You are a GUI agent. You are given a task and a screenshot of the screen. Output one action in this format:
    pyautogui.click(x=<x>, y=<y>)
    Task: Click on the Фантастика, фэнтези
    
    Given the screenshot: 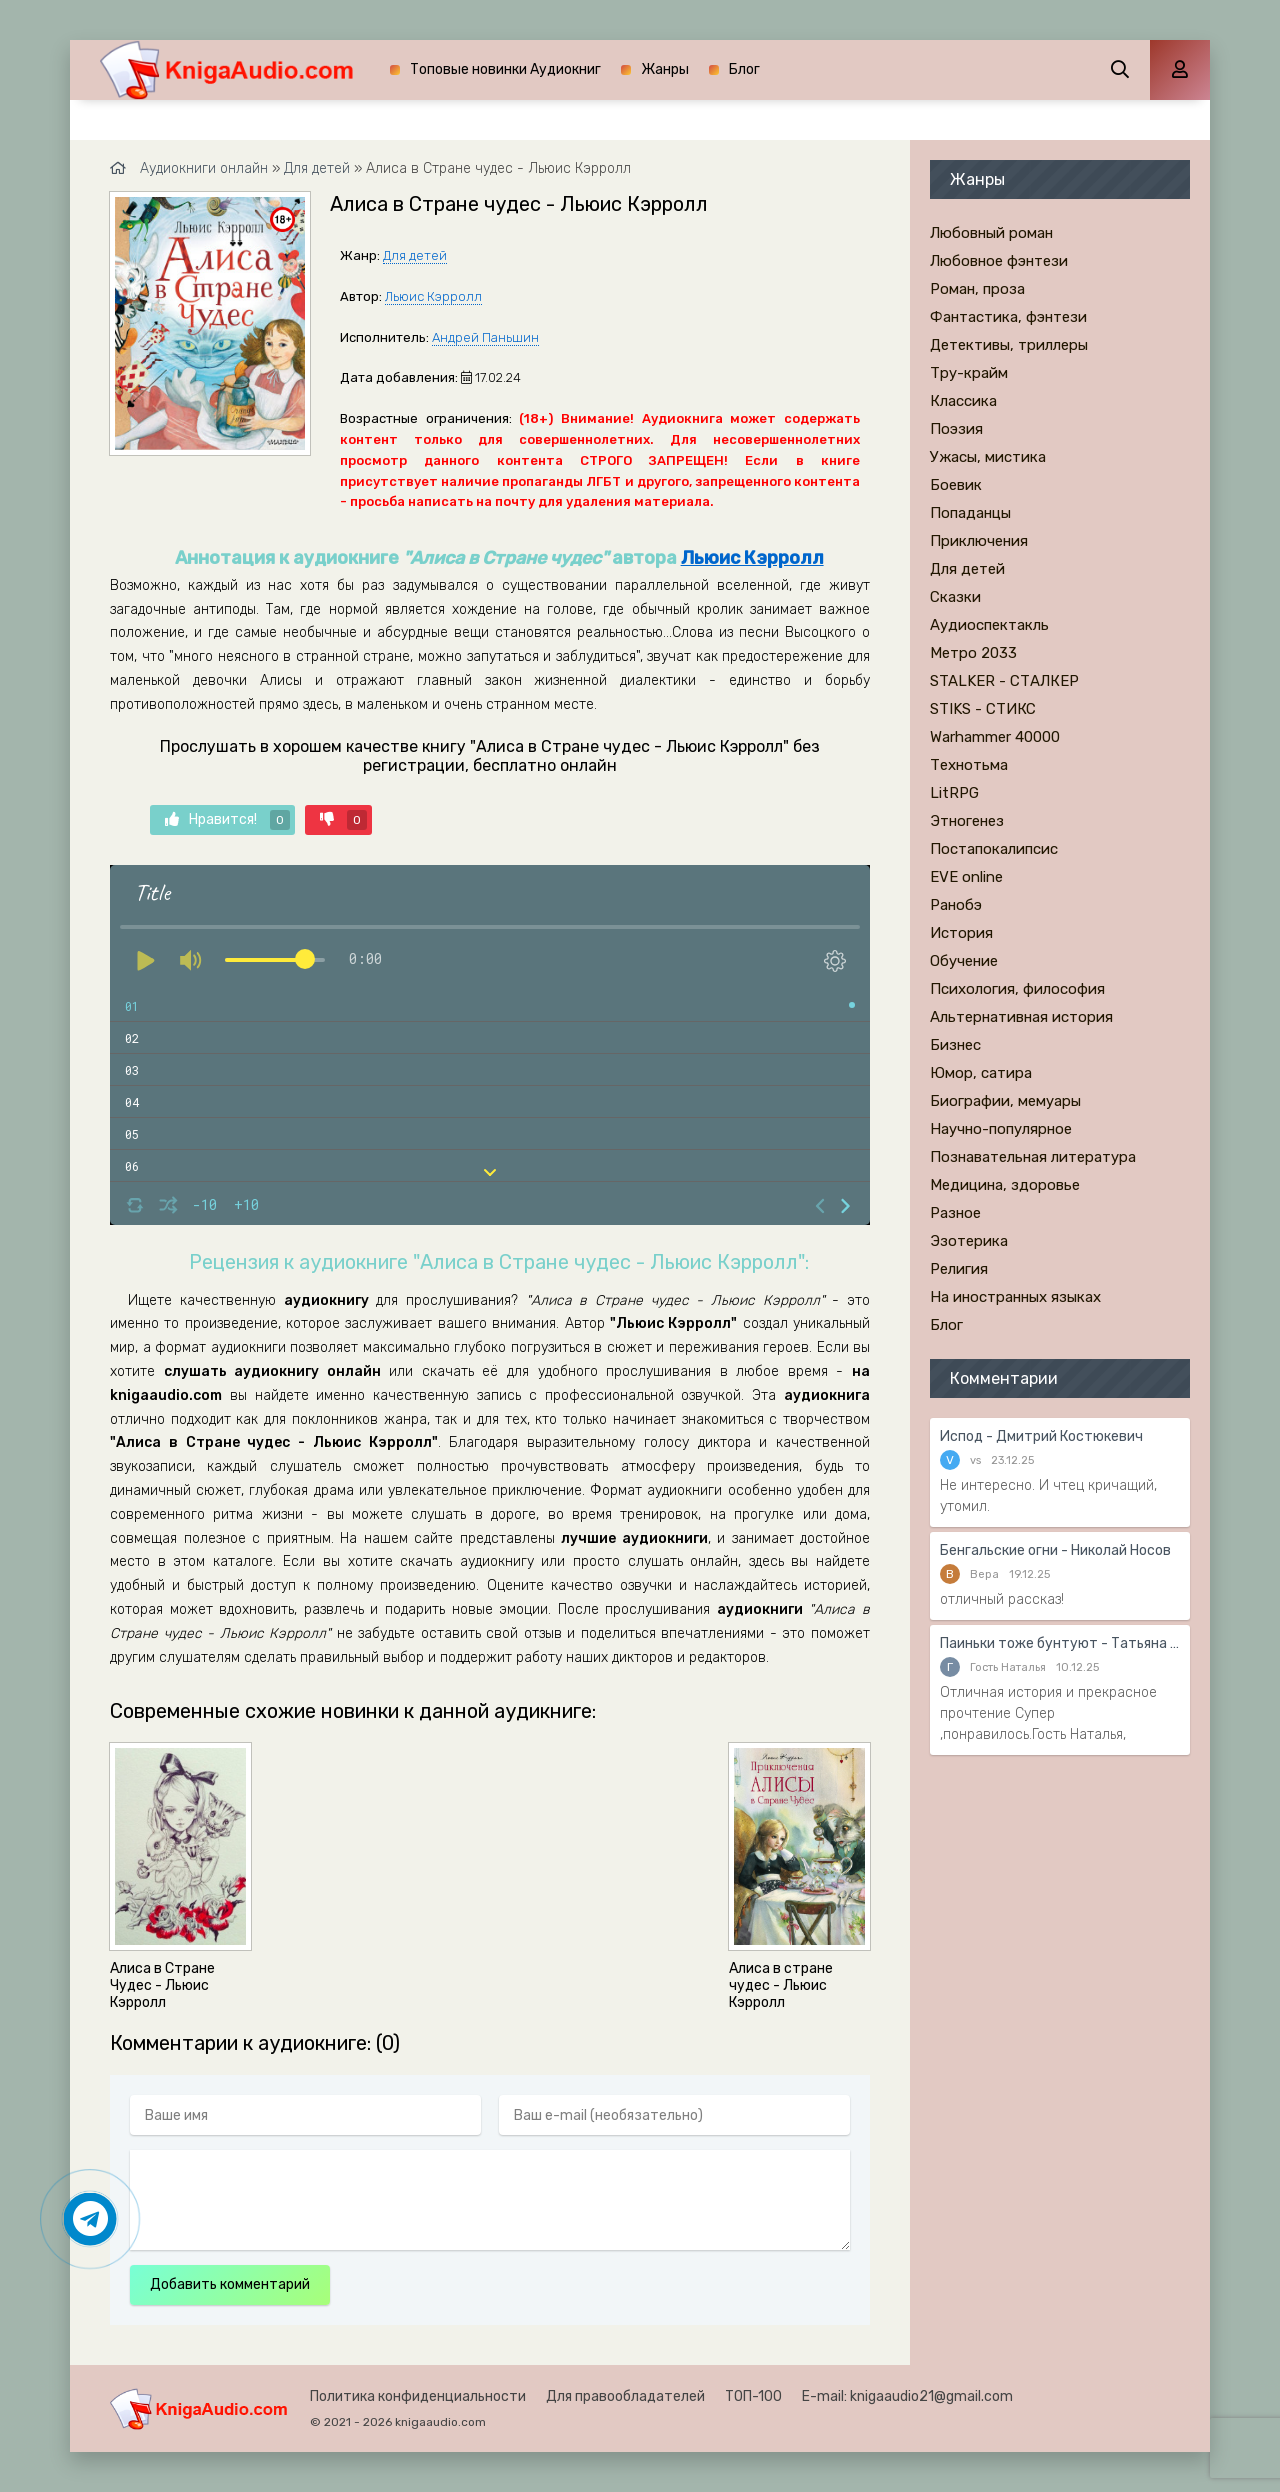 What is the action you would take?
    pyautogui.click(x=1008, y=317)
    